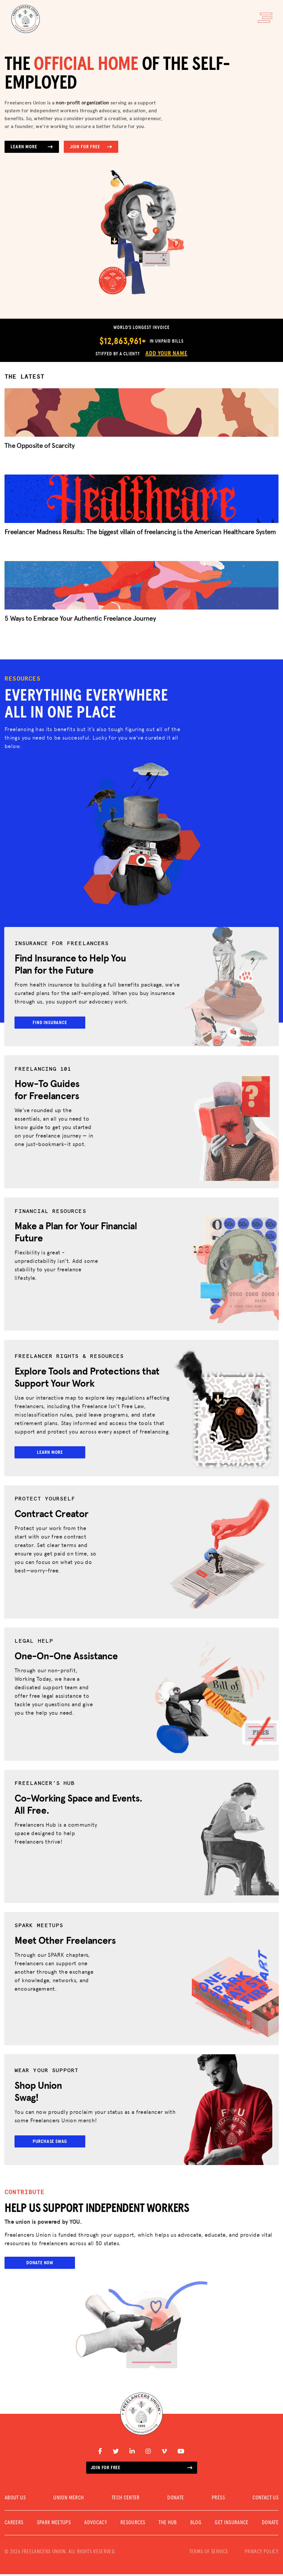 The height and width of the screenshot is (2576, 283). I want to click on CONTACT US, so click(265, 2499).